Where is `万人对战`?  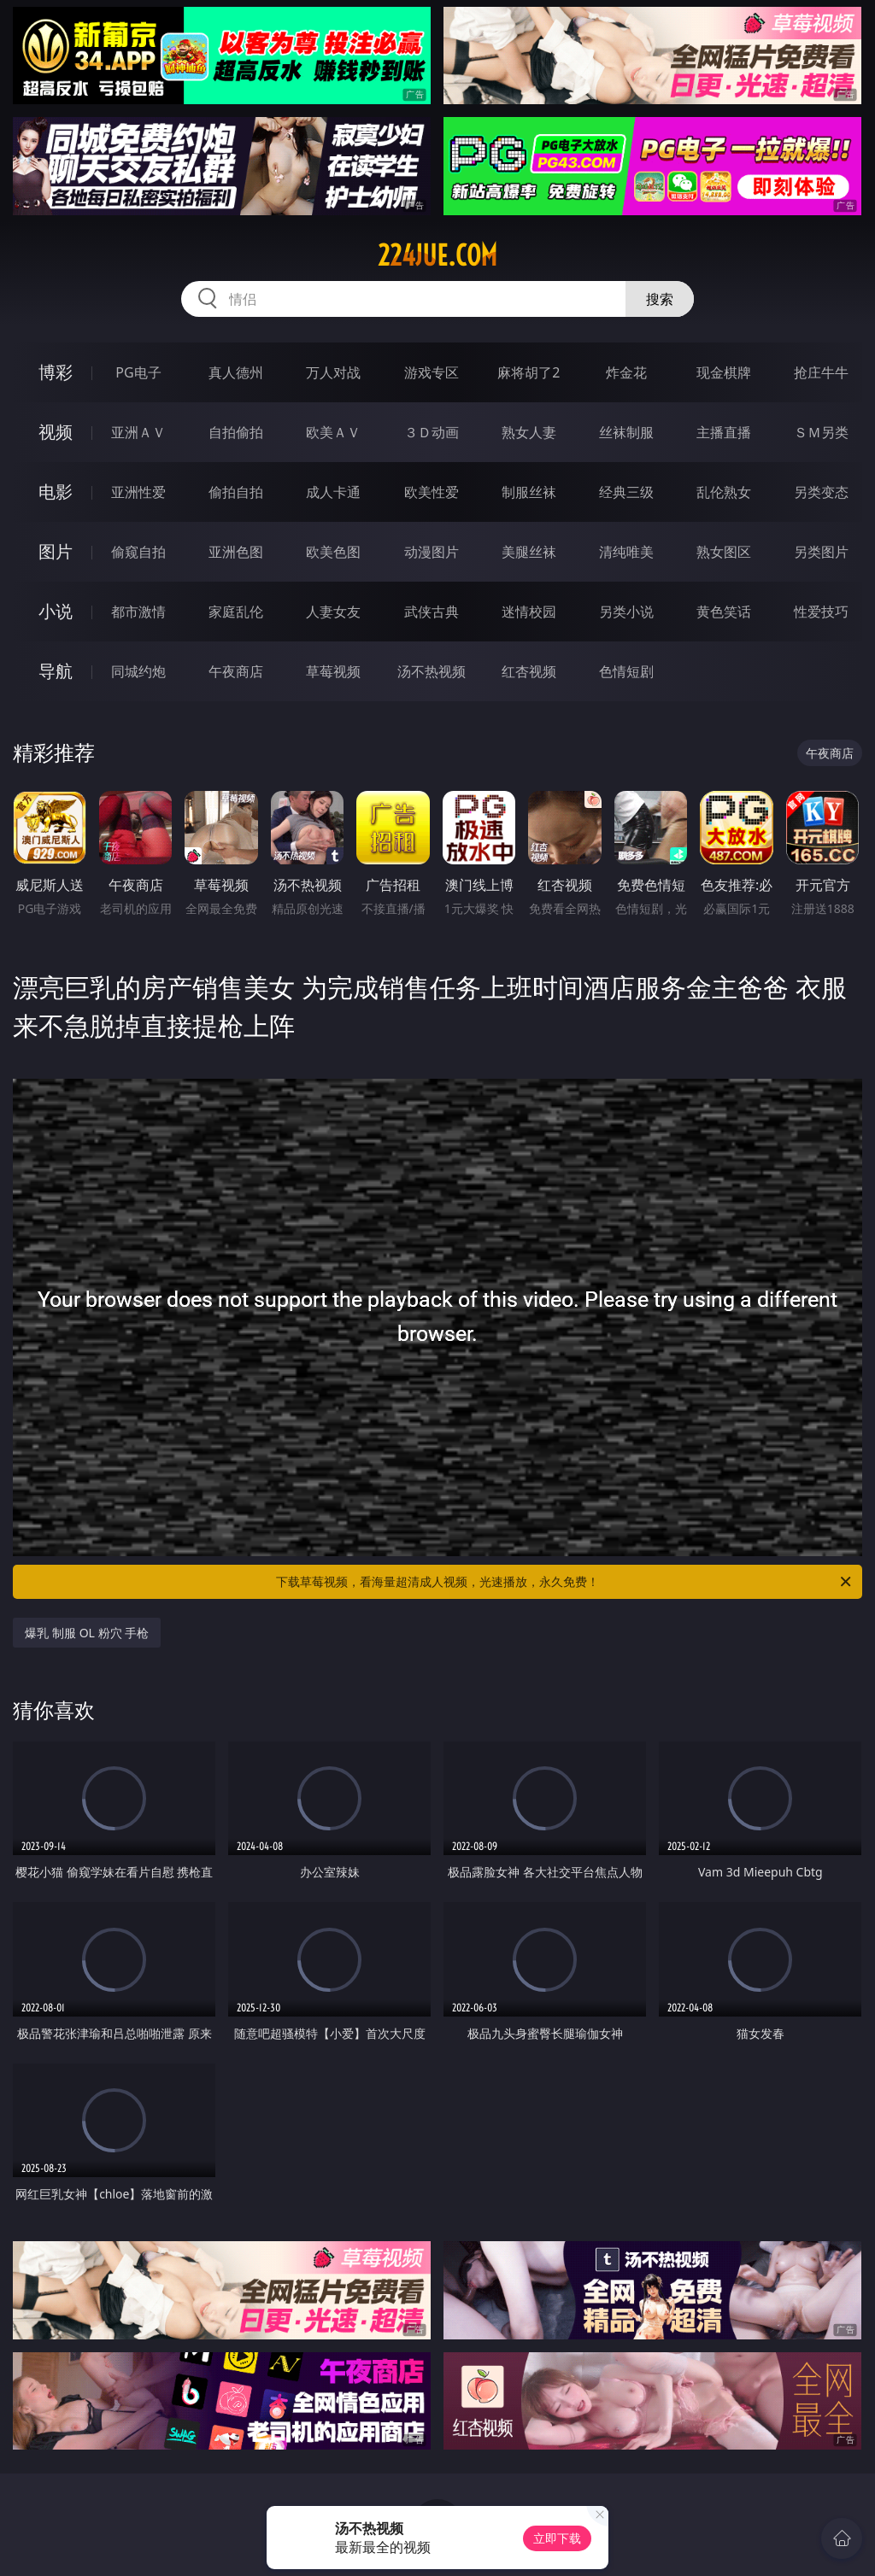 万人对战 is located at coordinates (333, 372).